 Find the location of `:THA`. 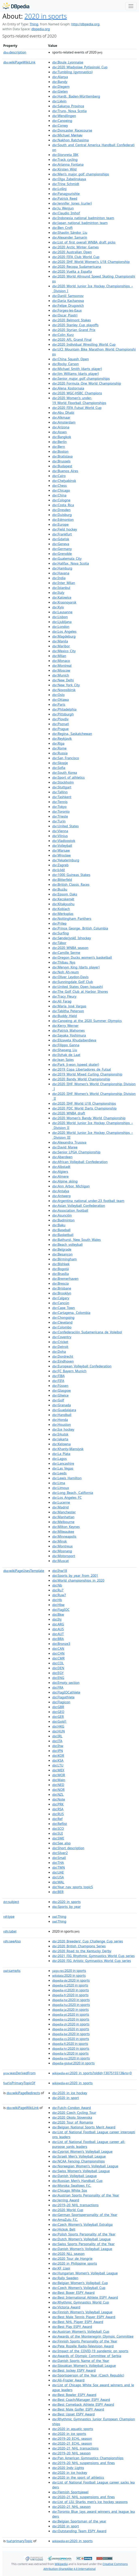

:THA is located at coordinates (58, 1862).